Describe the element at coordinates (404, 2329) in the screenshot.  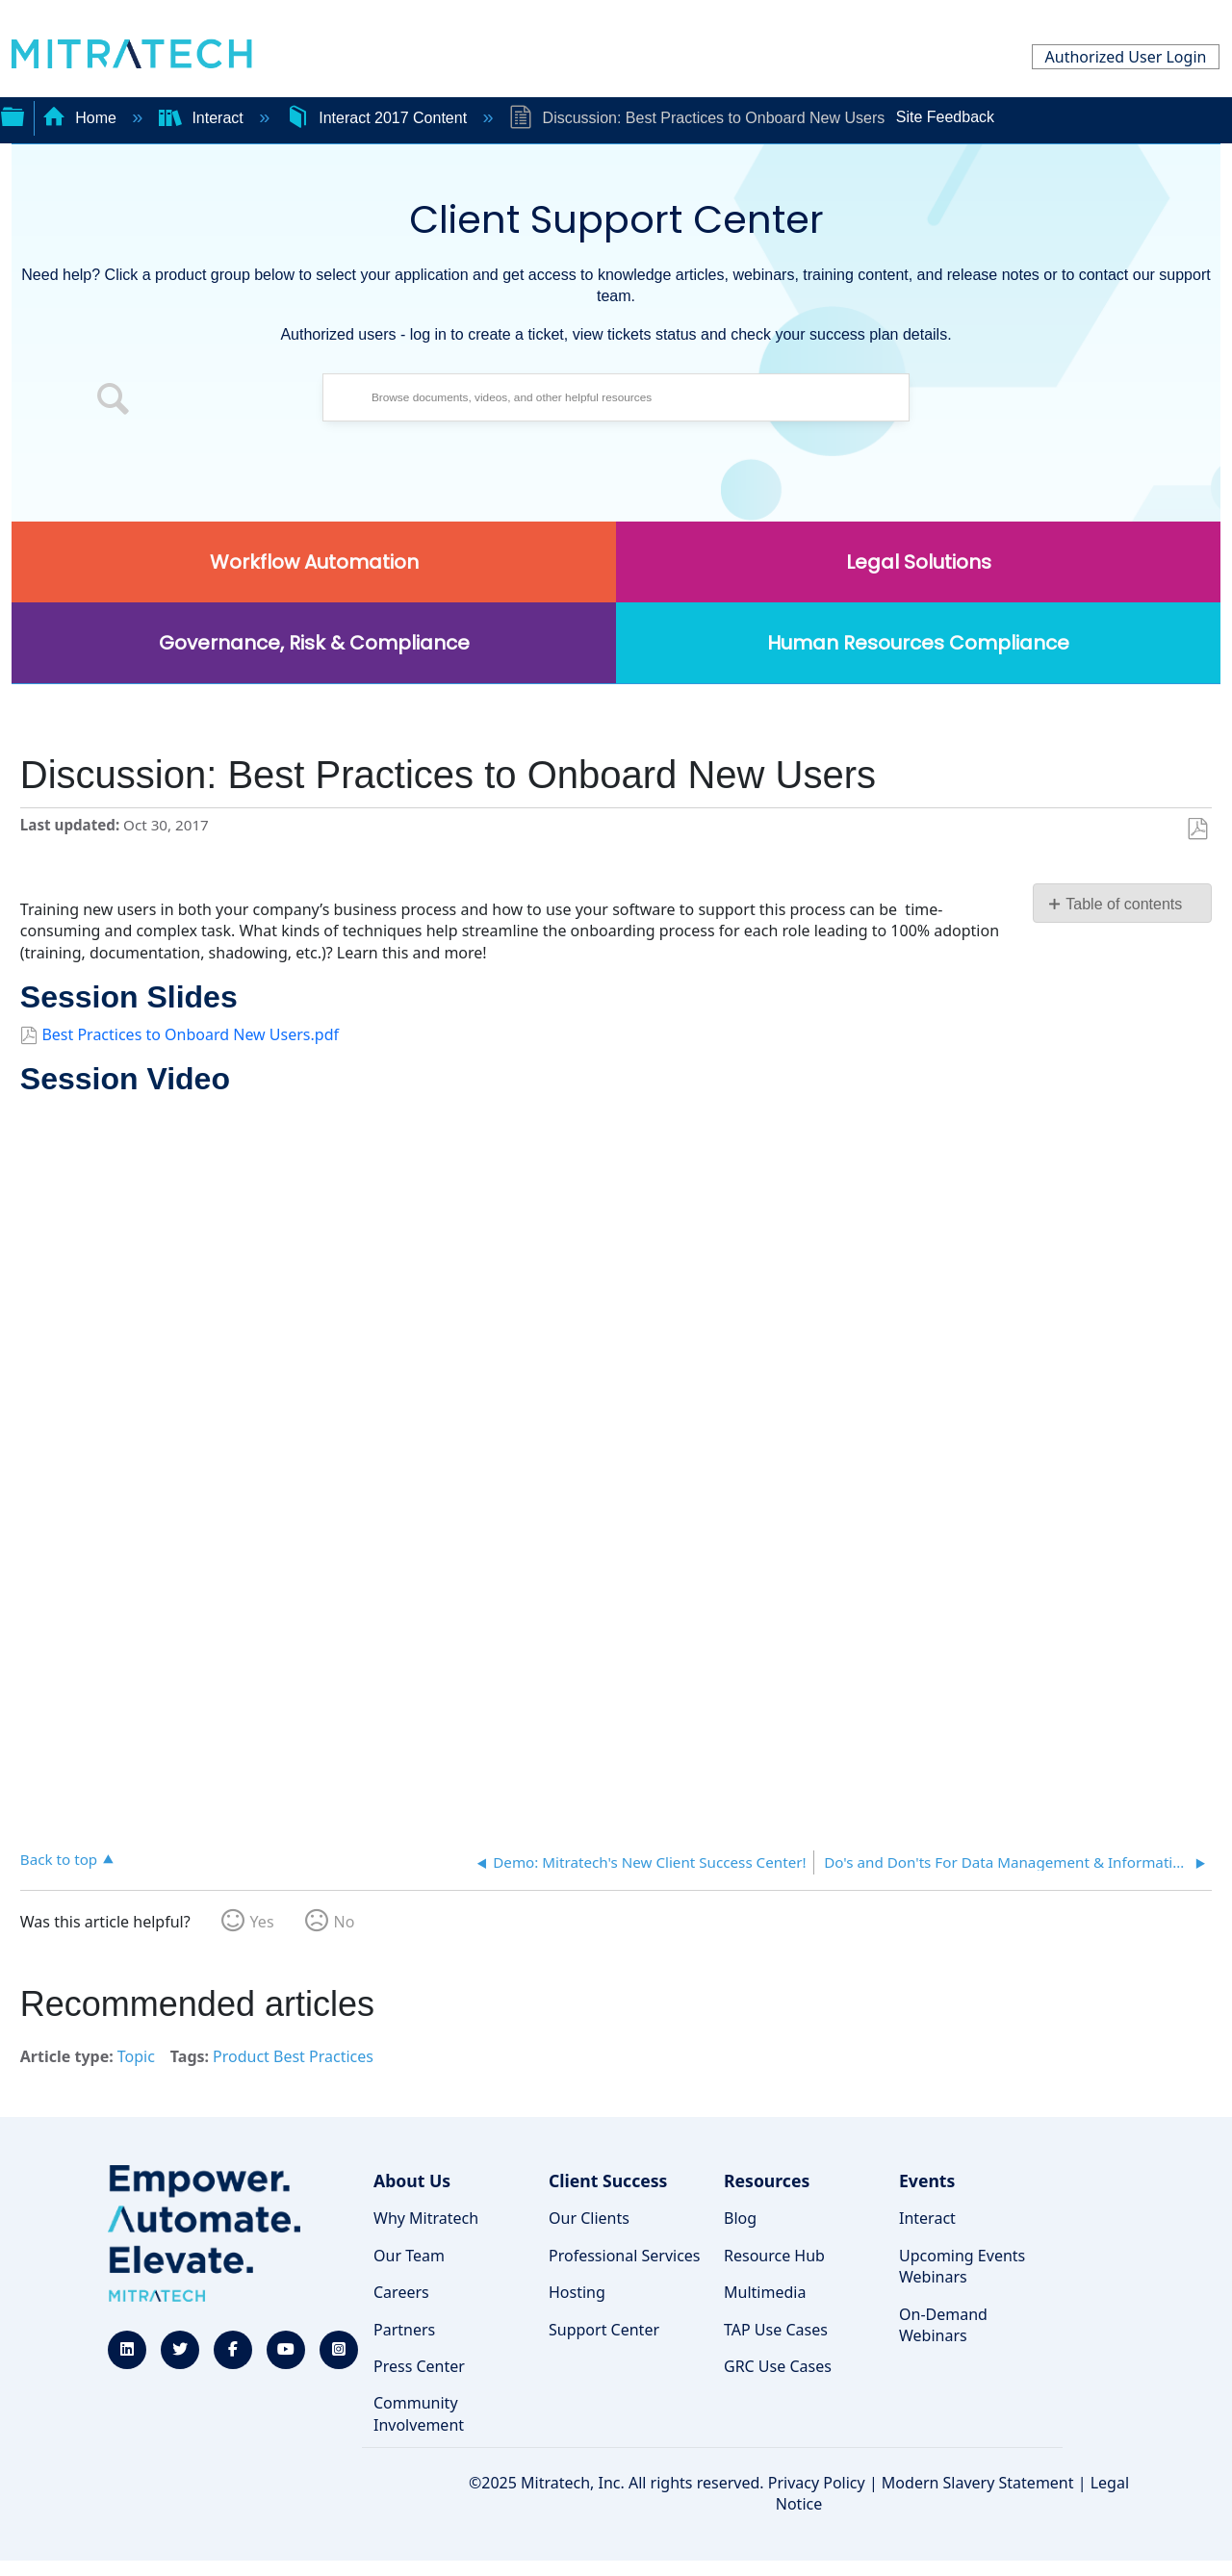
I see `Partners` at that location.